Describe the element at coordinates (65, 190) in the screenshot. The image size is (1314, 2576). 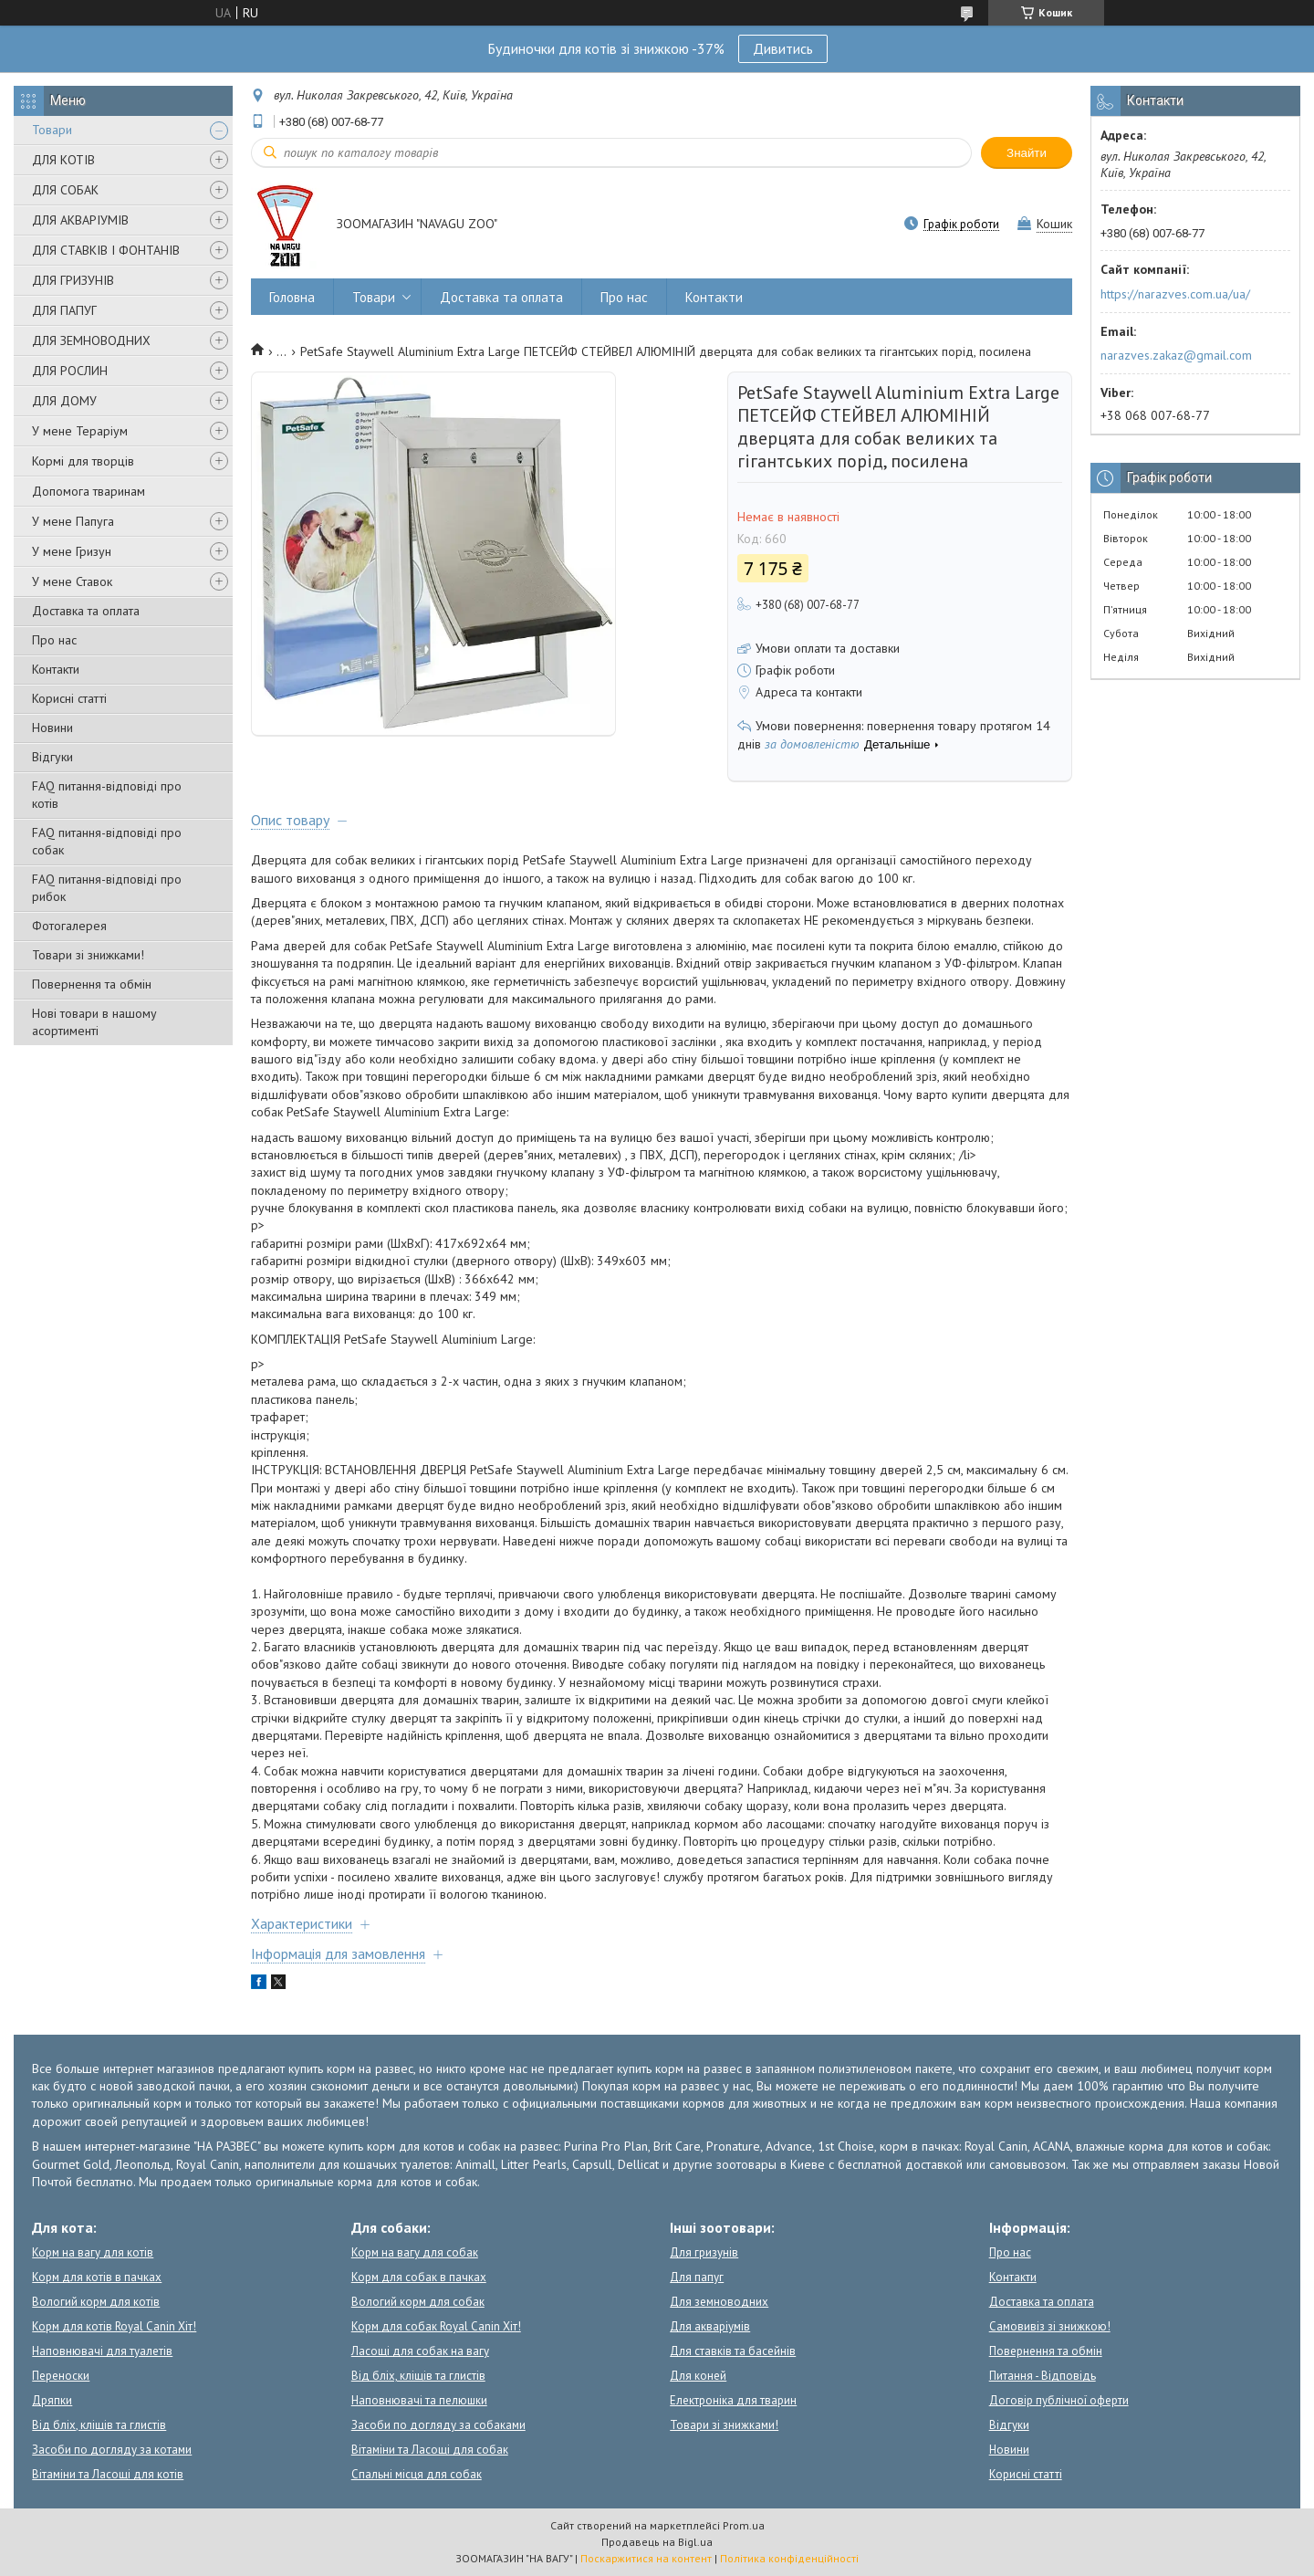
I see `ДЛЯ СОБАК` at that location.